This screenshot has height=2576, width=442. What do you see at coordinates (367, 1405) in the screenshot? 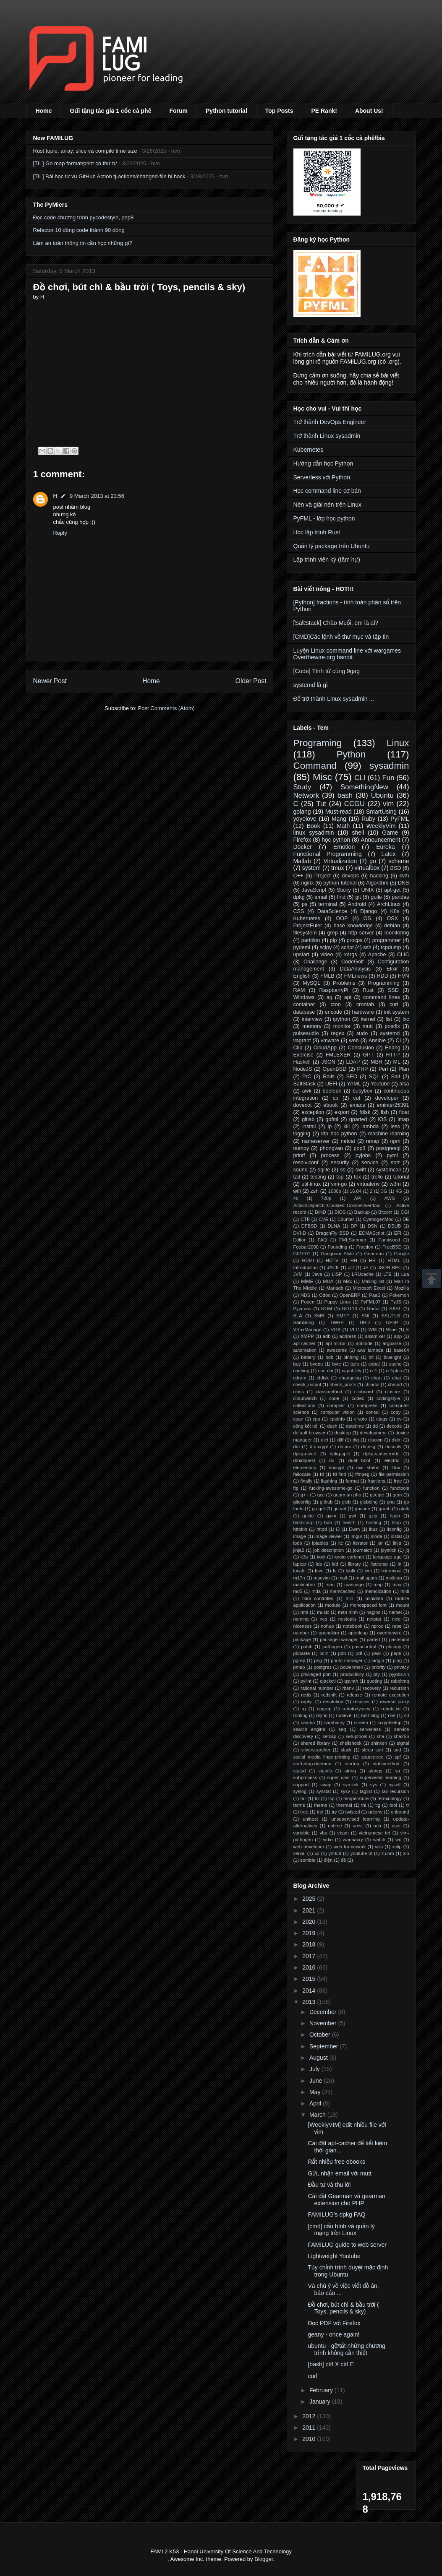
I see `compress` at bounding box center [367, 1405].